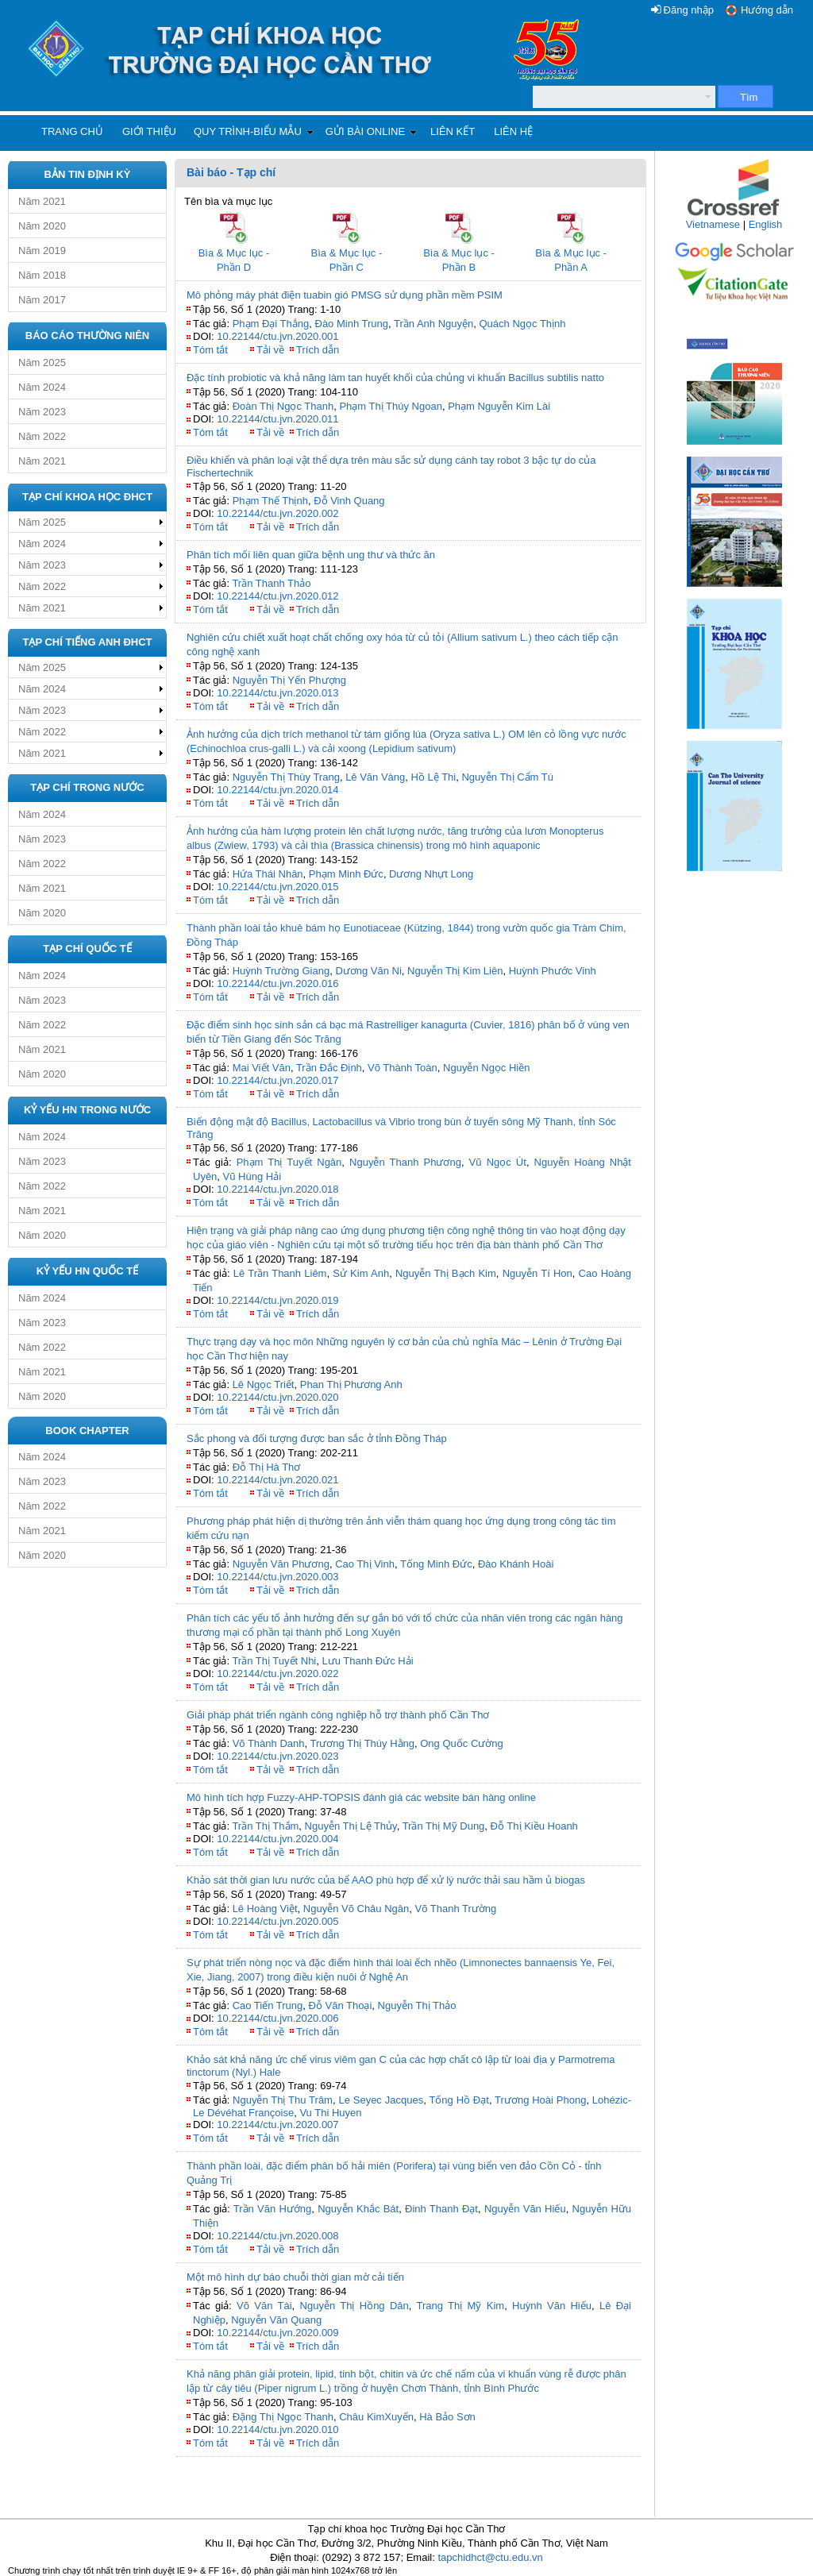 The image size is (813, 2576). I want to click on Tống Minh Đức, so click(436, 1564).